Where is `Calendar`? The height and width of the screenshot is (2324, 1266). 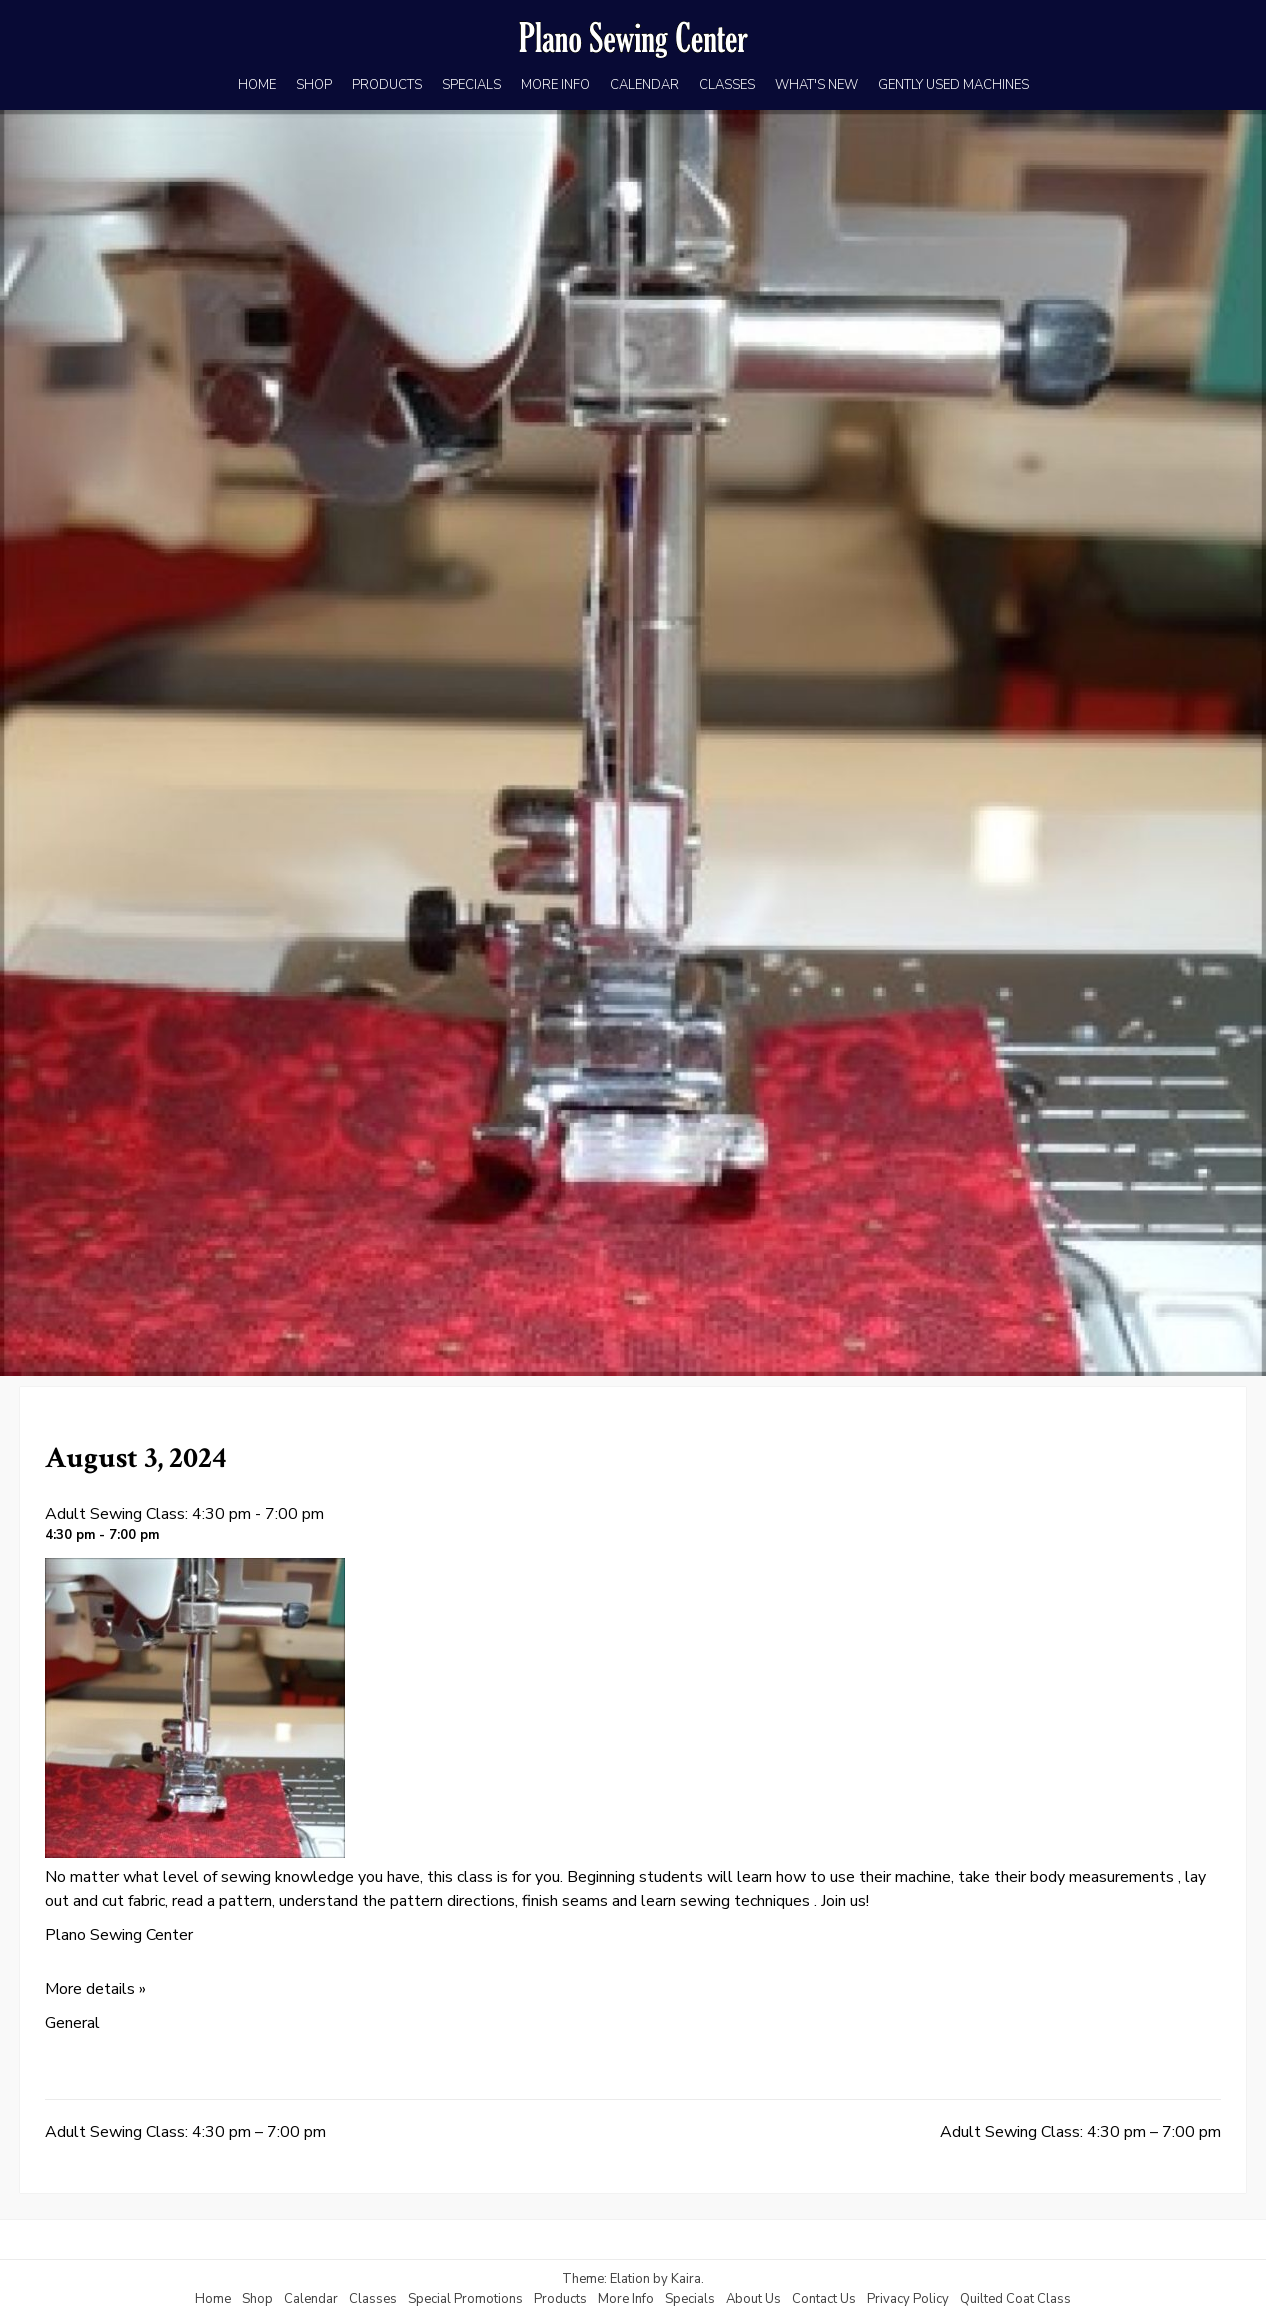
Calendar is located at coordinates (311, 2299).